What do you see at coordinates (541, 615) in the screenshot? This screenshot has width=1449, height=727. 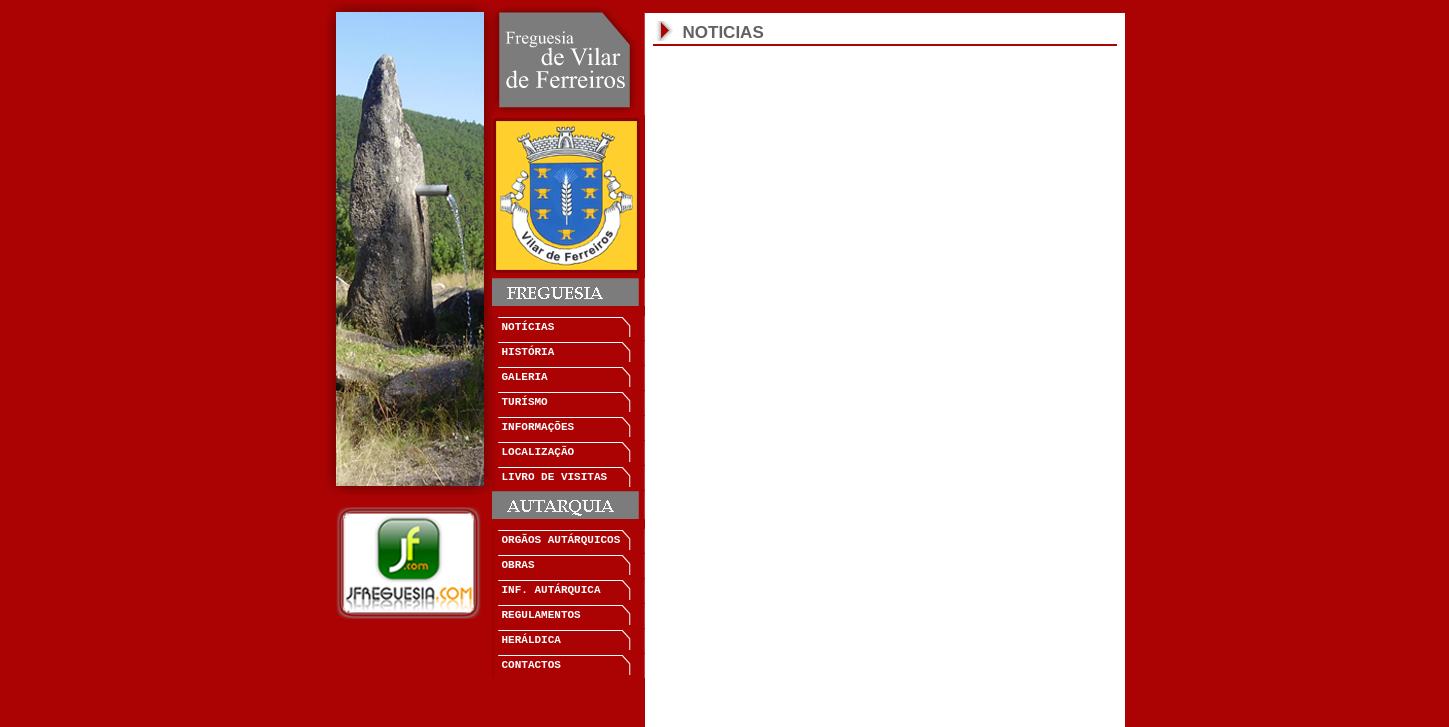 I see `REGULAMENTOS` at bounding box center [541, 615].